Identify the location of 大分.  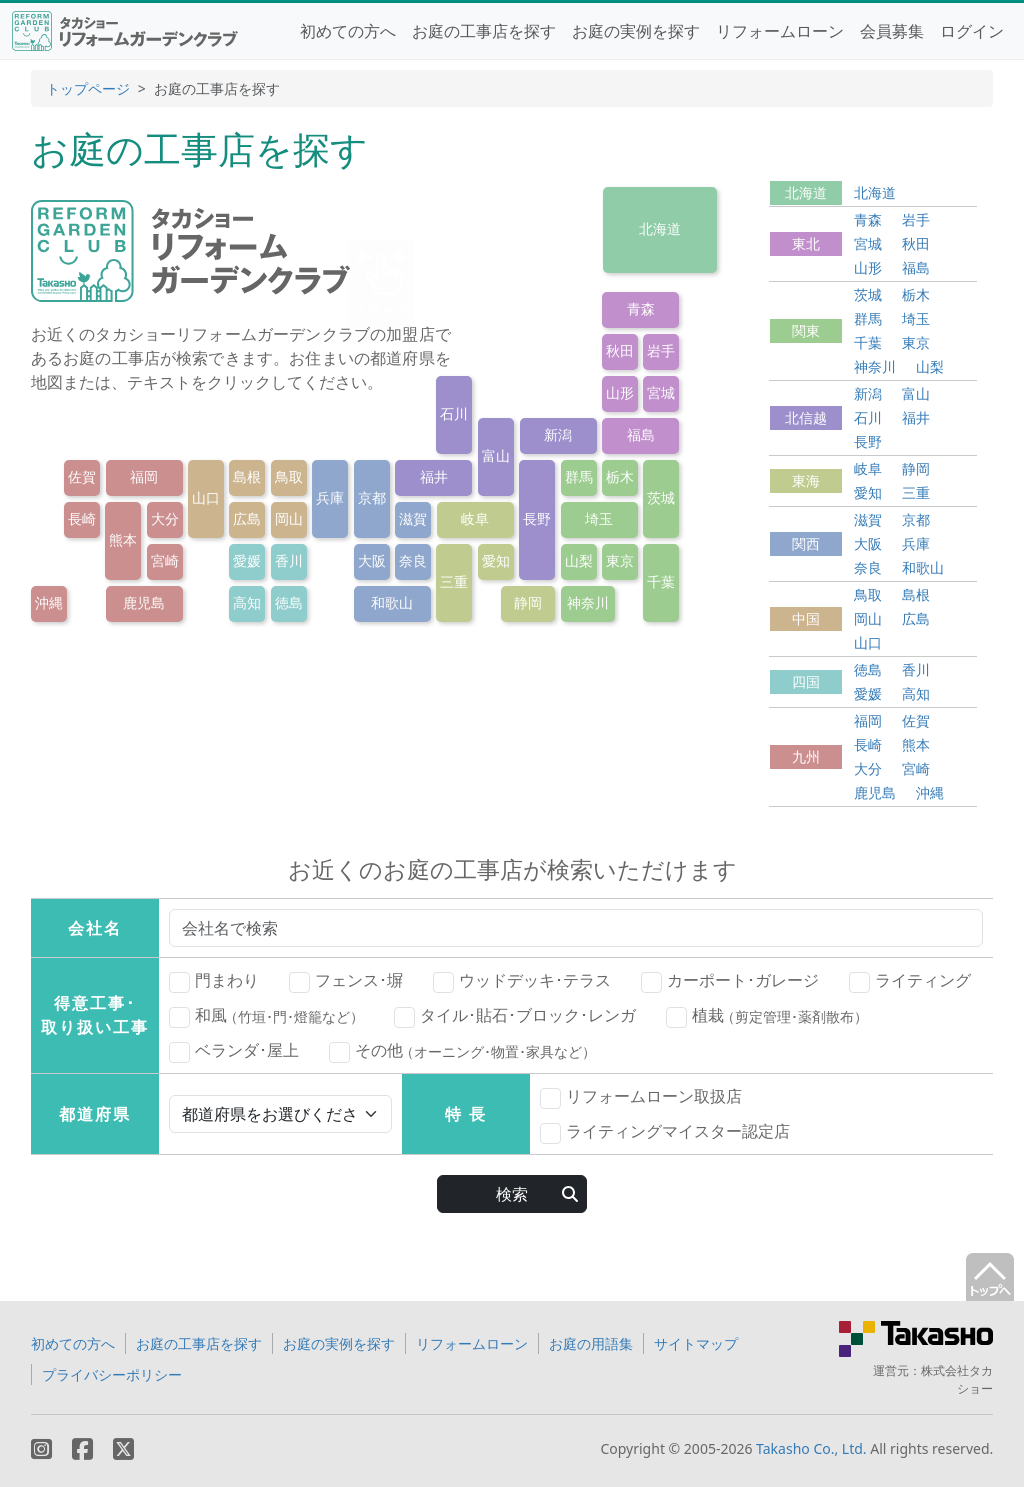
(165, 518).